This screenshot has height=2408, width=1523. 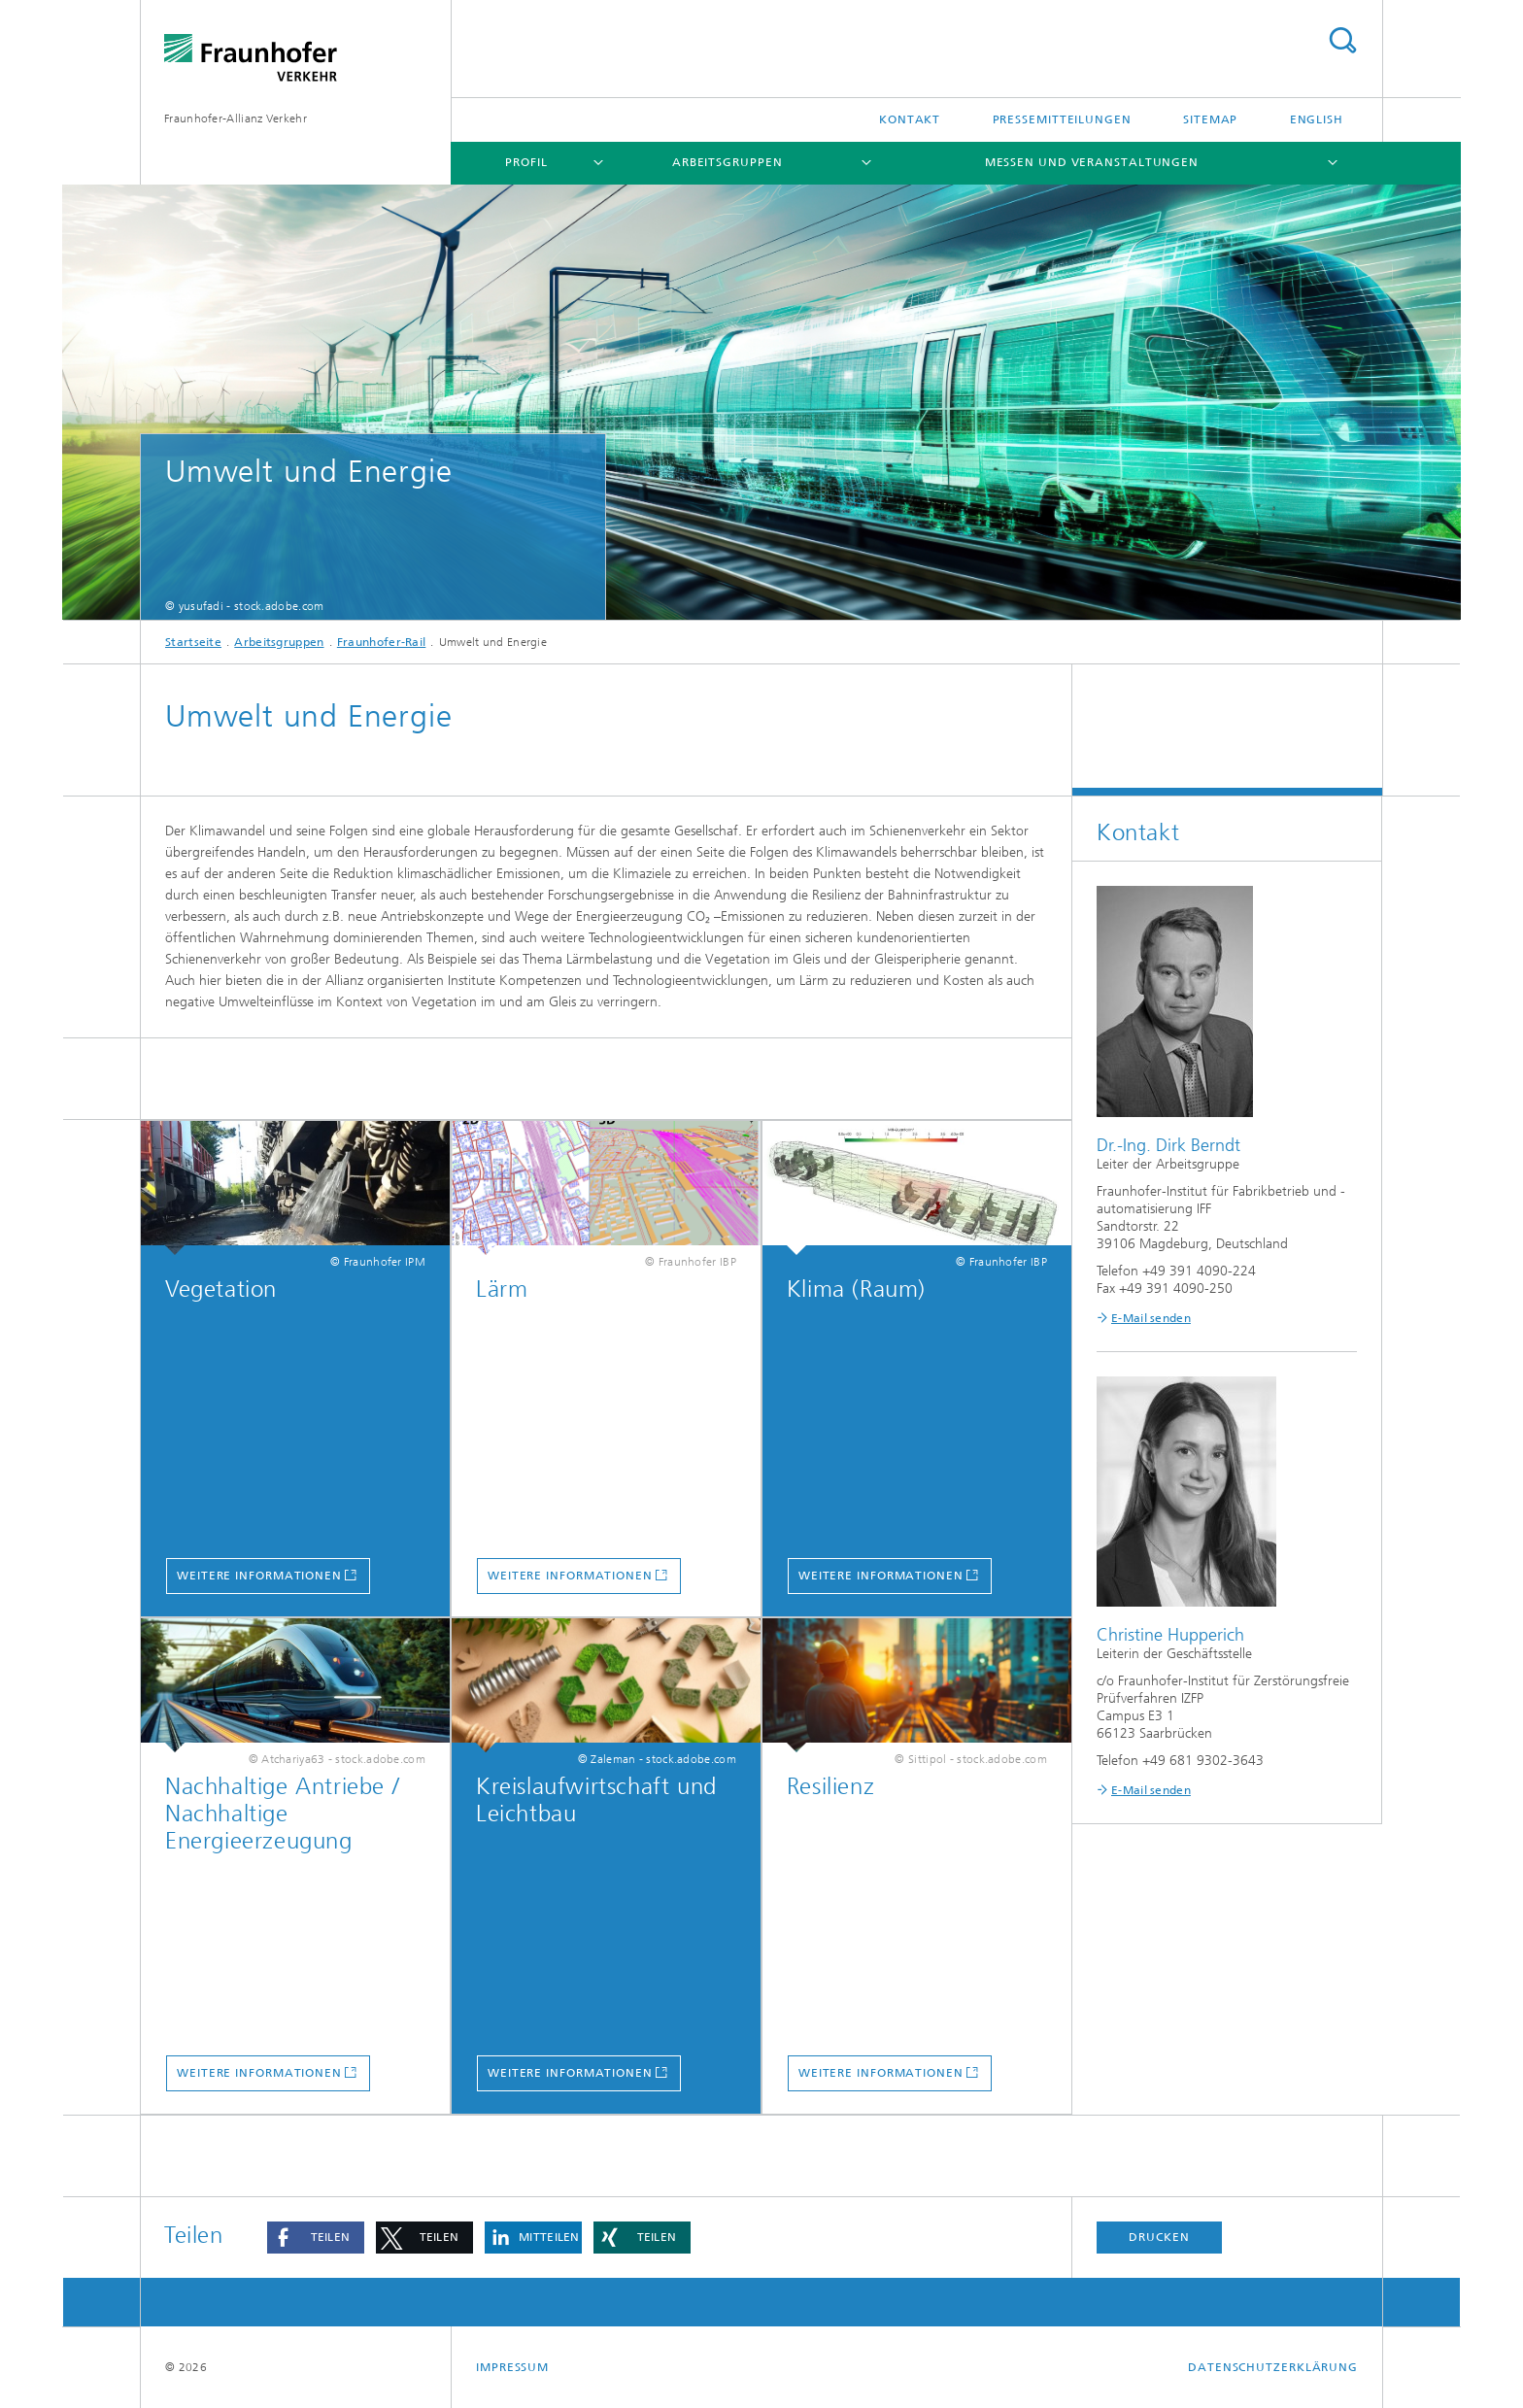 What do you see at coordinates (1342, 40) in the screenshot?
I see `Titel - Suche` at bounding box center [1342, 40].